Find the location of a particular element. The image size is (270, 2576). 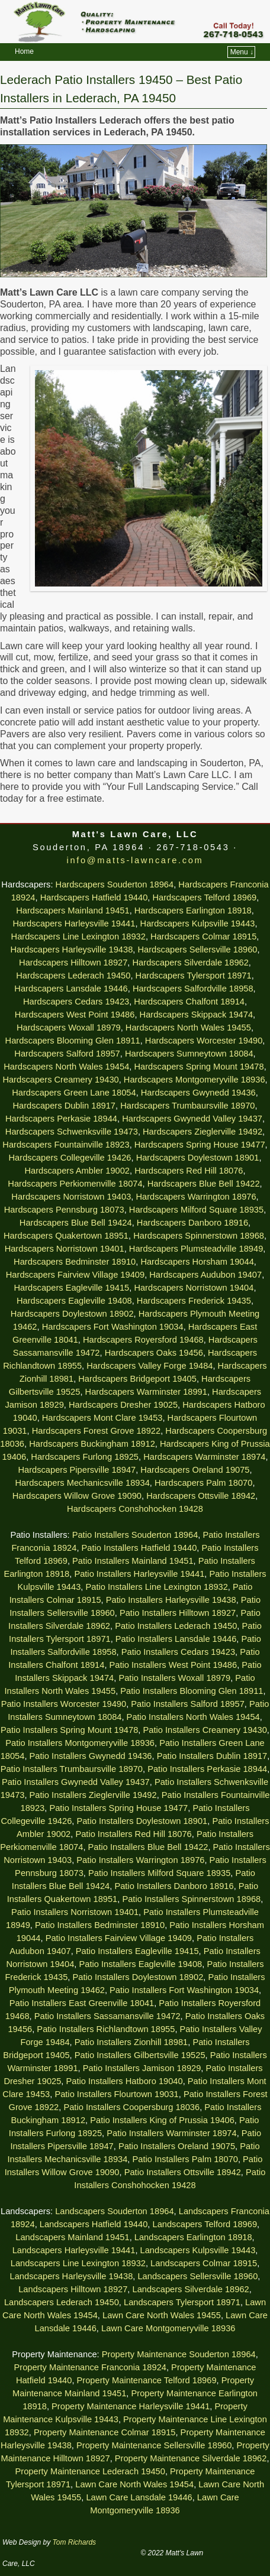

Hardscapers Valley Forge 19484 is located at coordinates (149, 1365).